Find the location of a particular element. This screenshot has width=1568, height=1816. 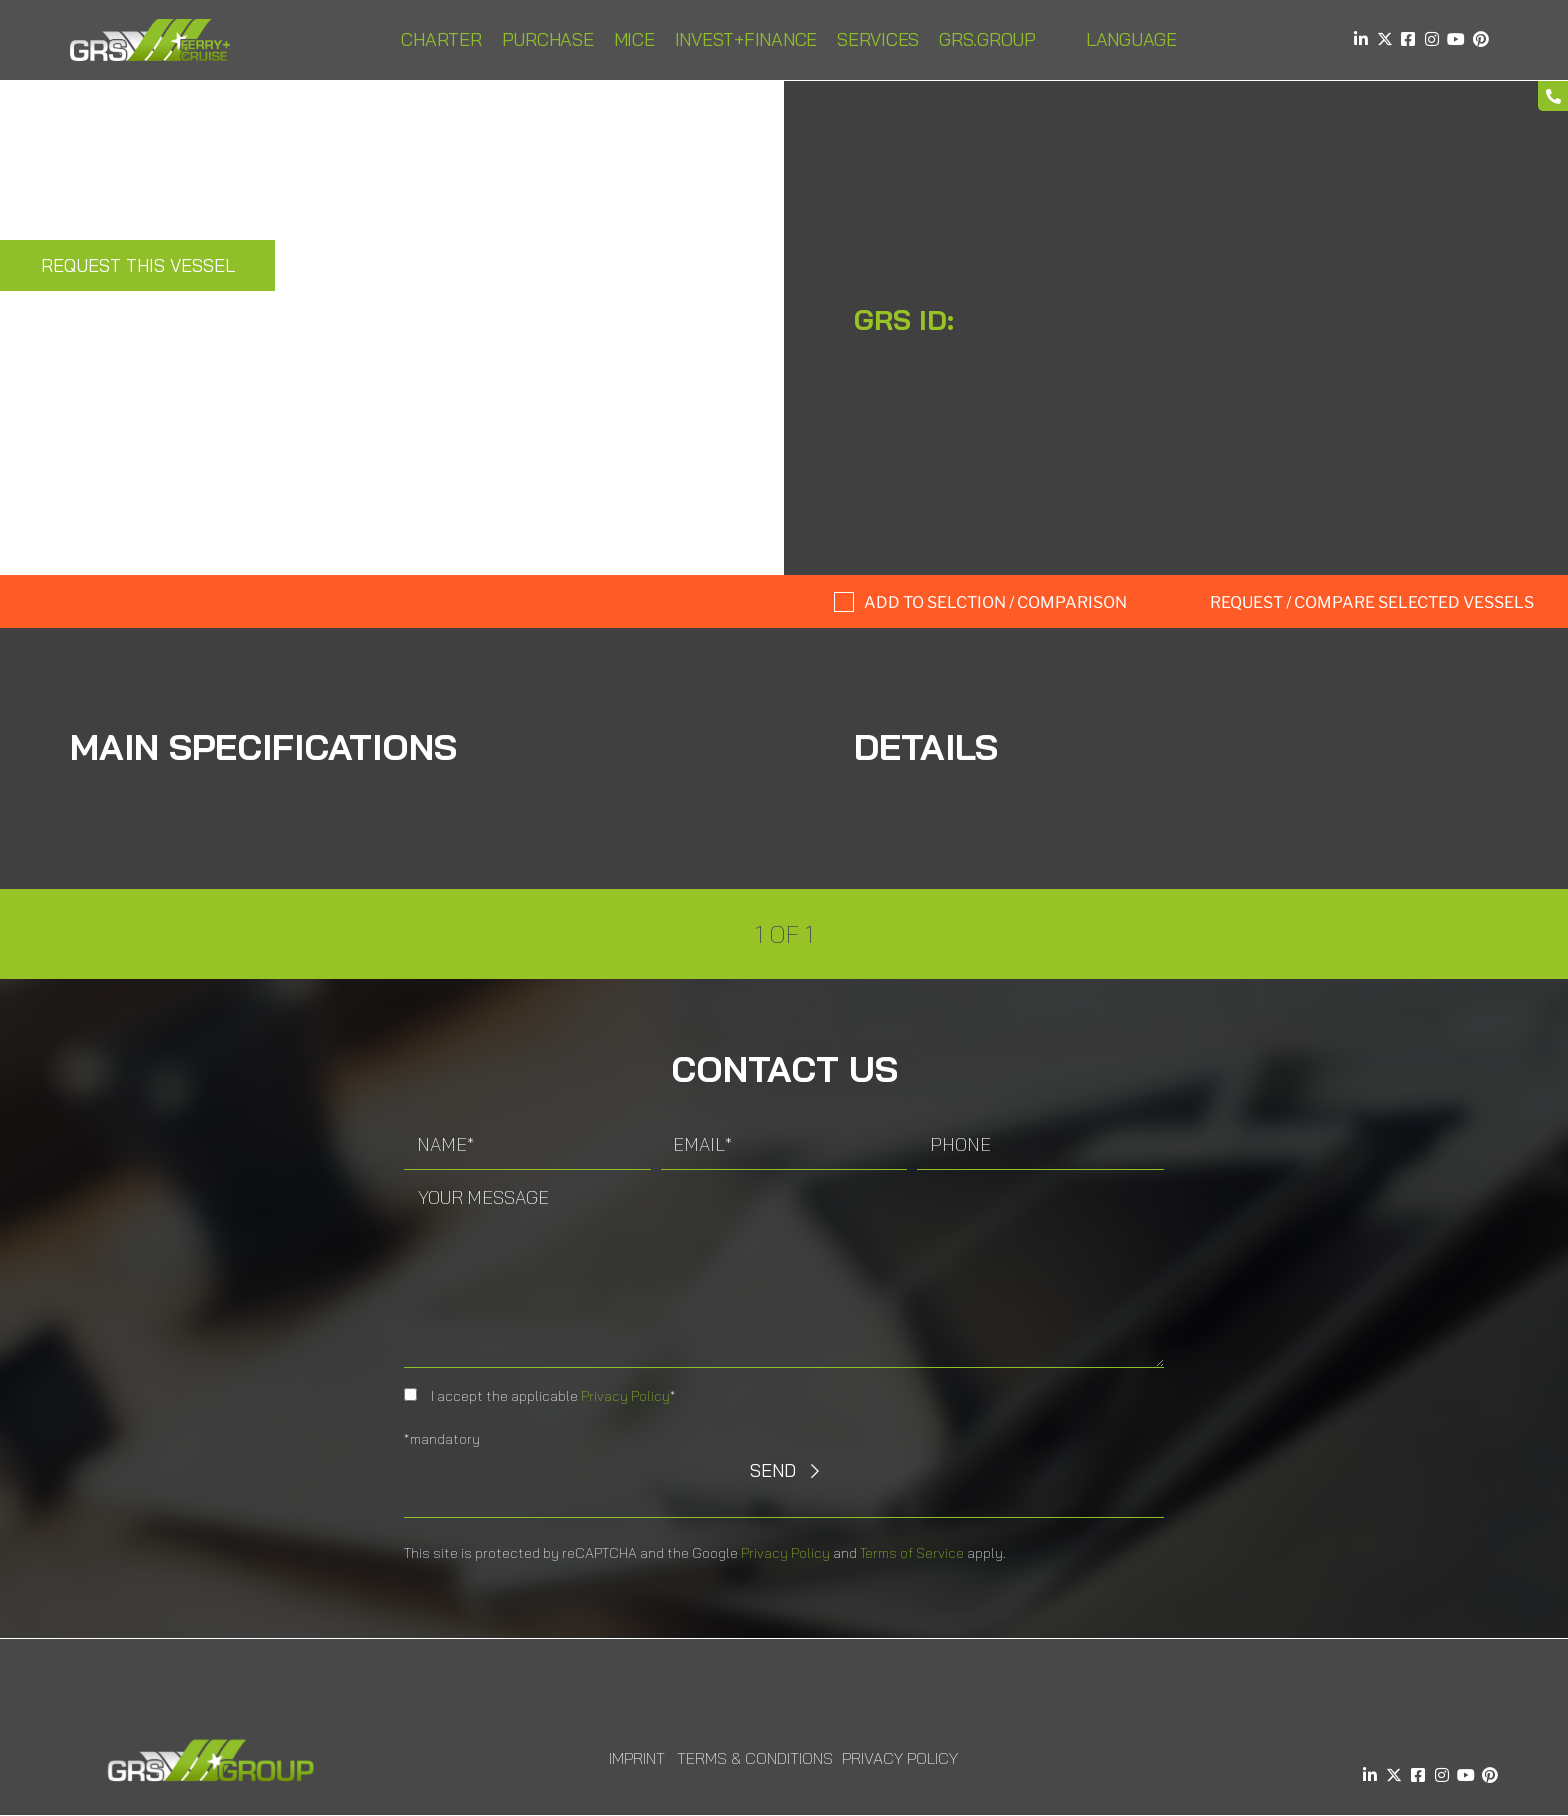

Terms & Conditions is located at coordinates (755, 1758).